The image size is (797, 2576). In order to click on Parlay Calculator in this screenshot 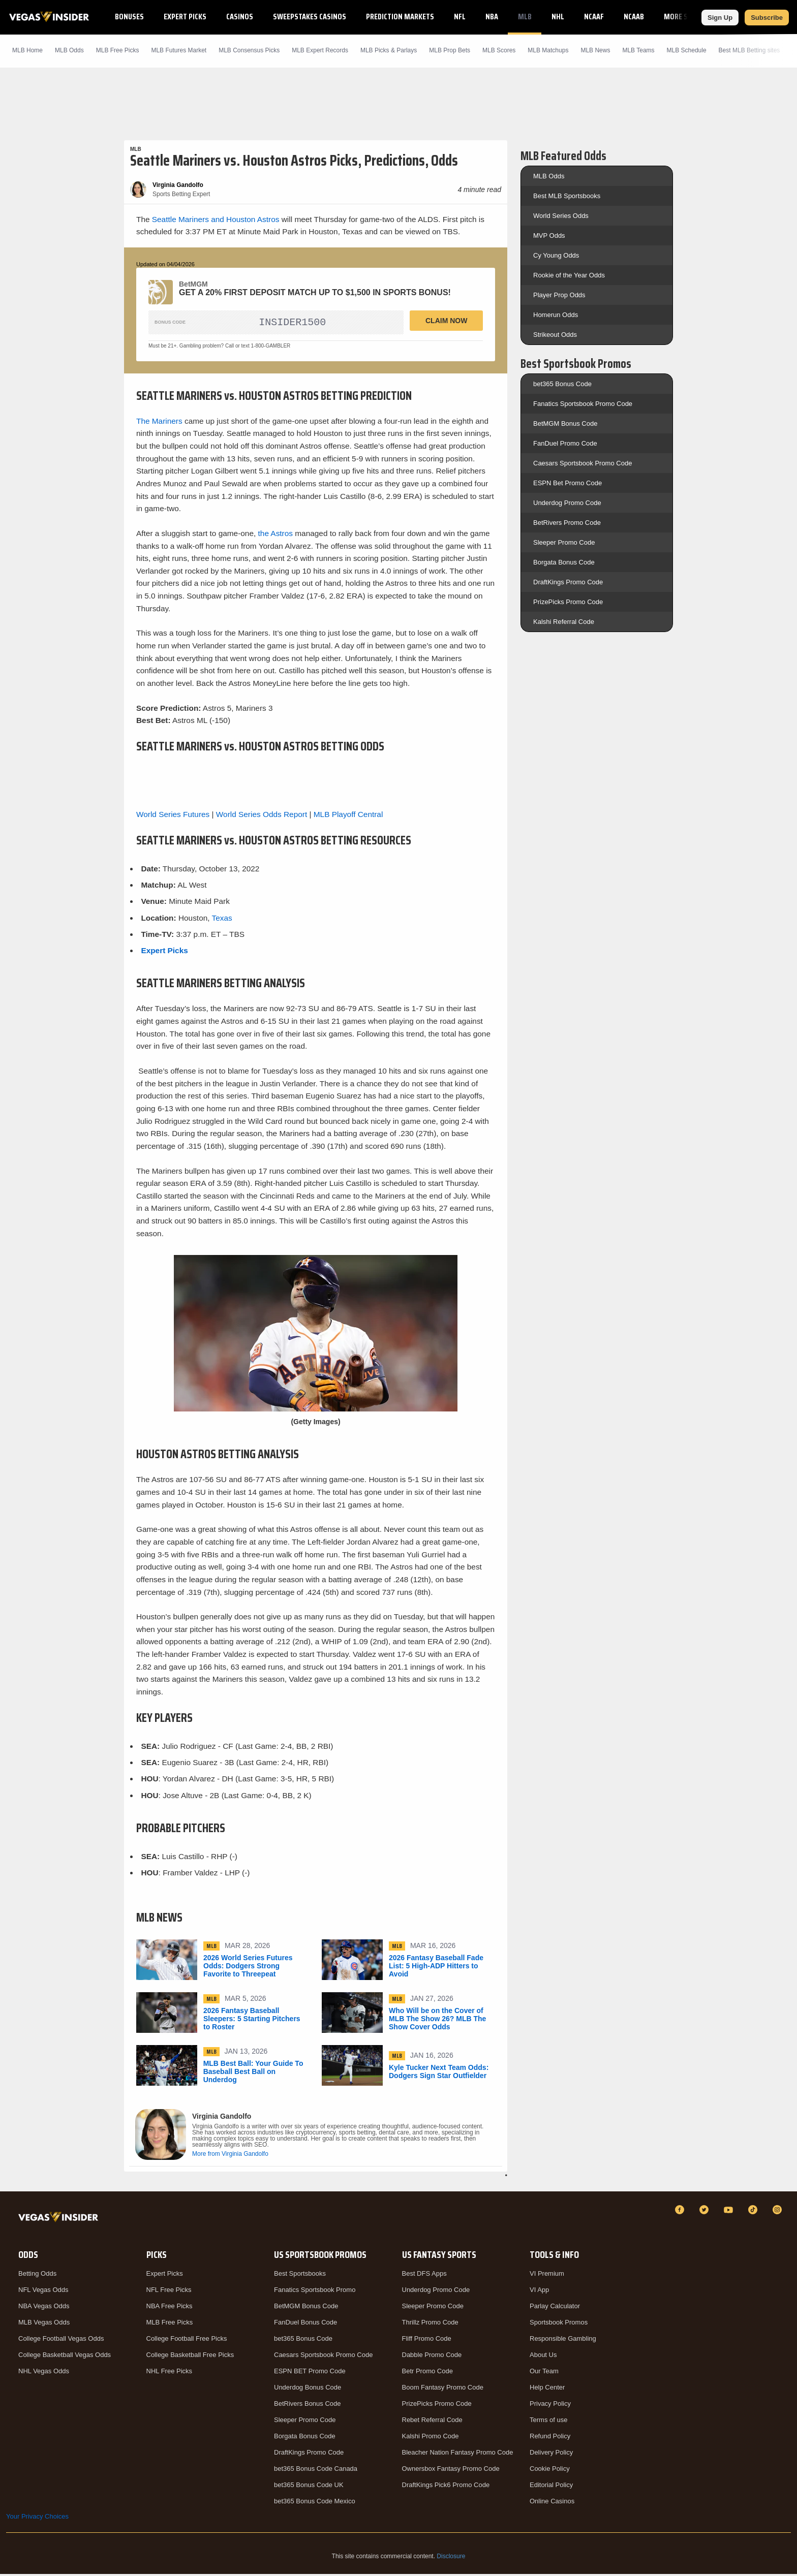, I will do `click(555, 2308)`.